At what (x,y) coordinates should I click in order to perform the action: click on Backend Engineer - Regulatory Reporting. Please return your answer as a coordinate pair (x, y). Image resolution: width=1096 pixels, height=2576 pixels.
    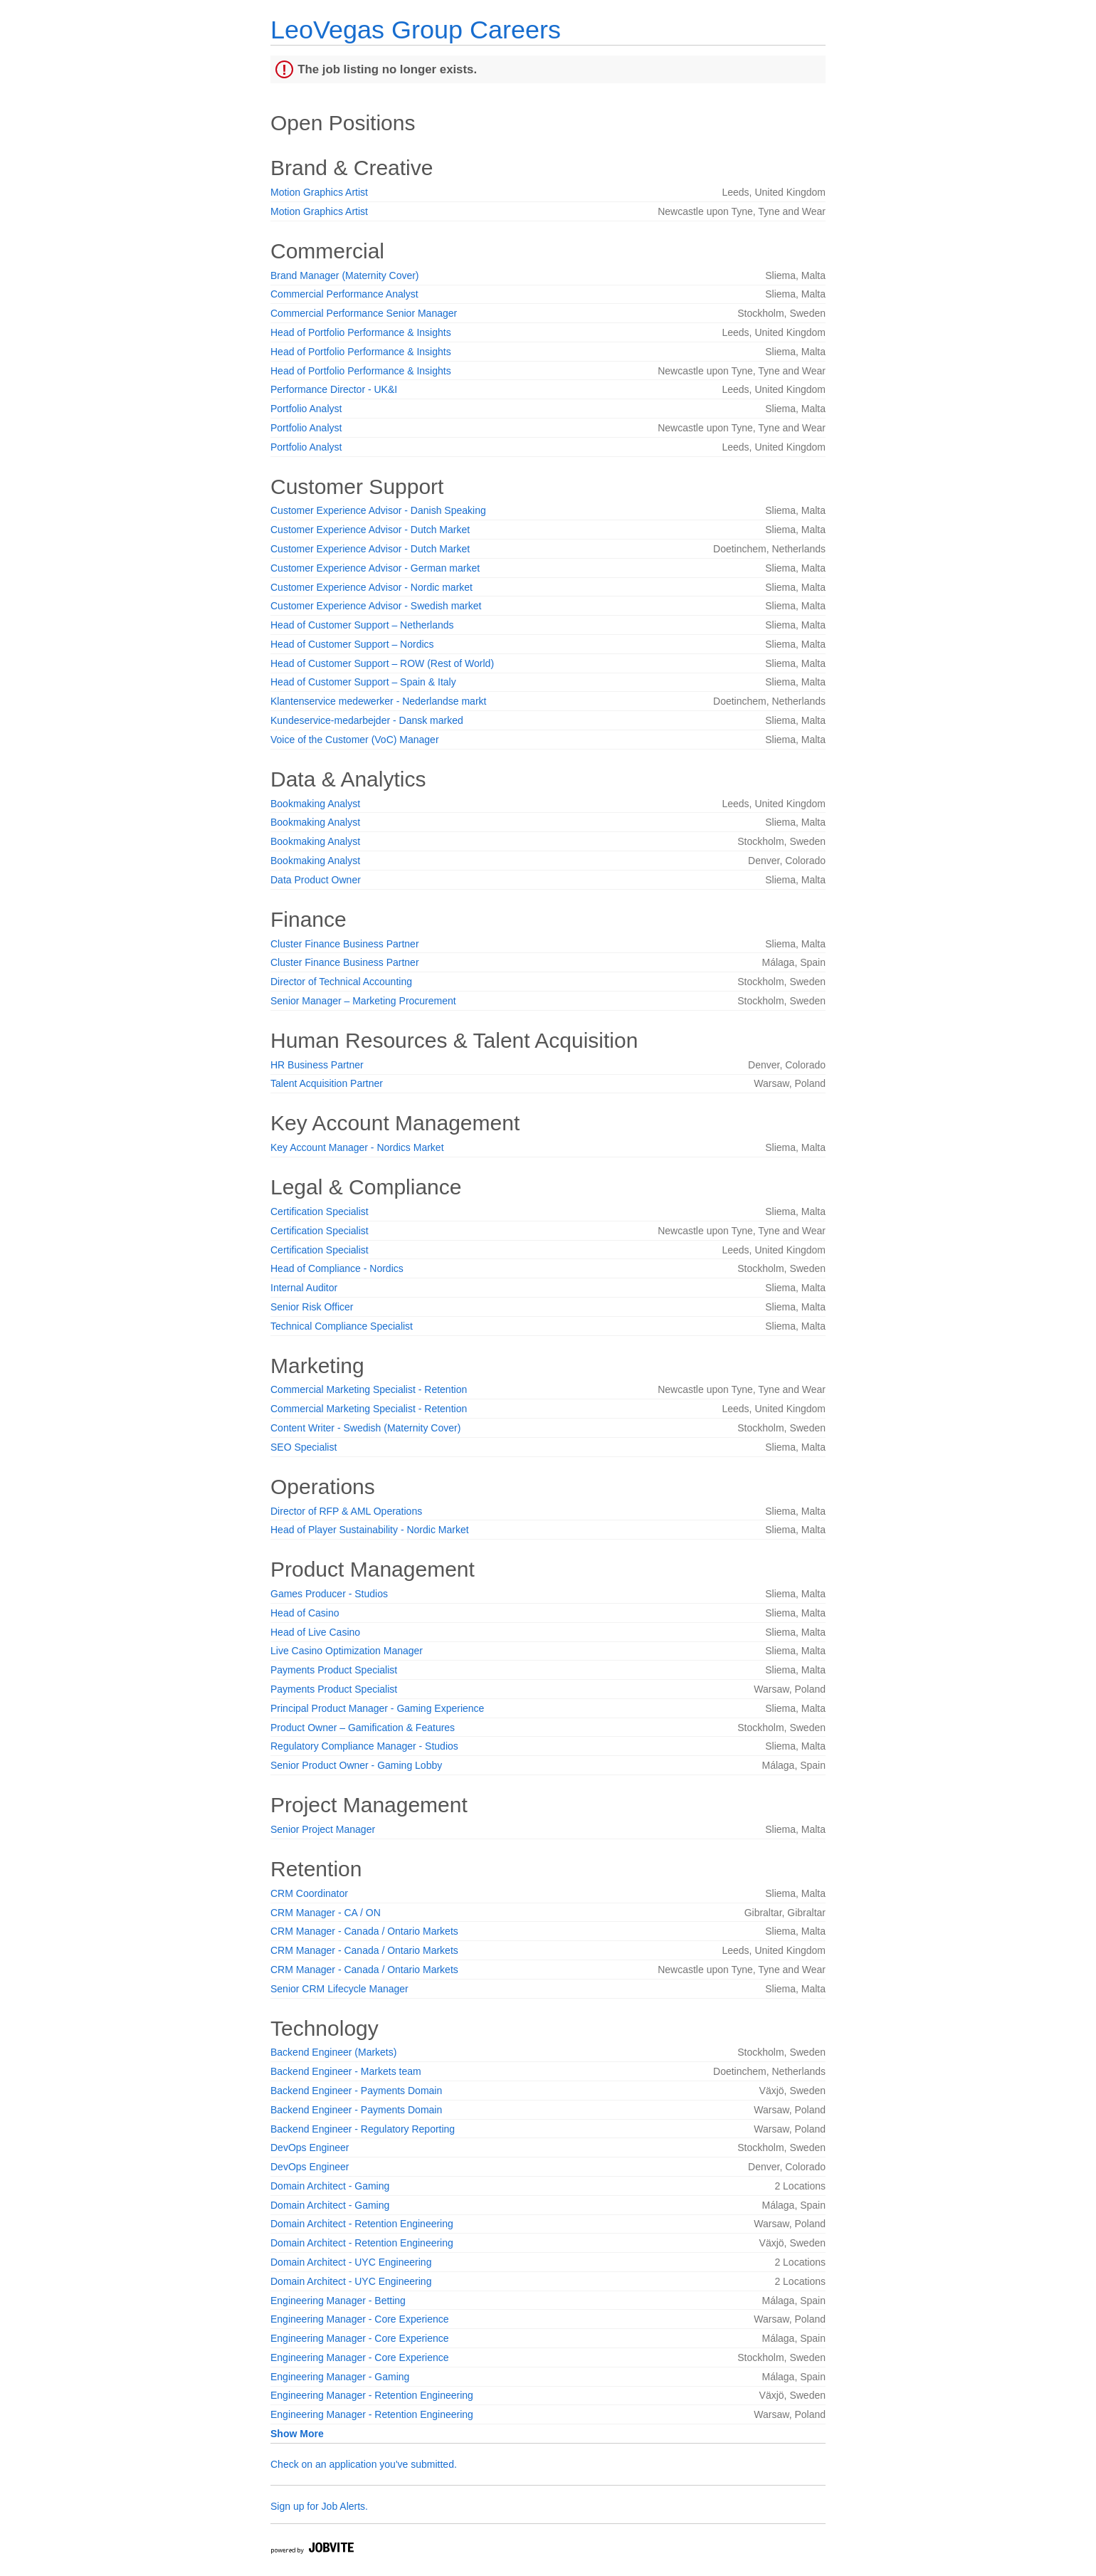
    Looking at the image, I should click on (362, 2129).